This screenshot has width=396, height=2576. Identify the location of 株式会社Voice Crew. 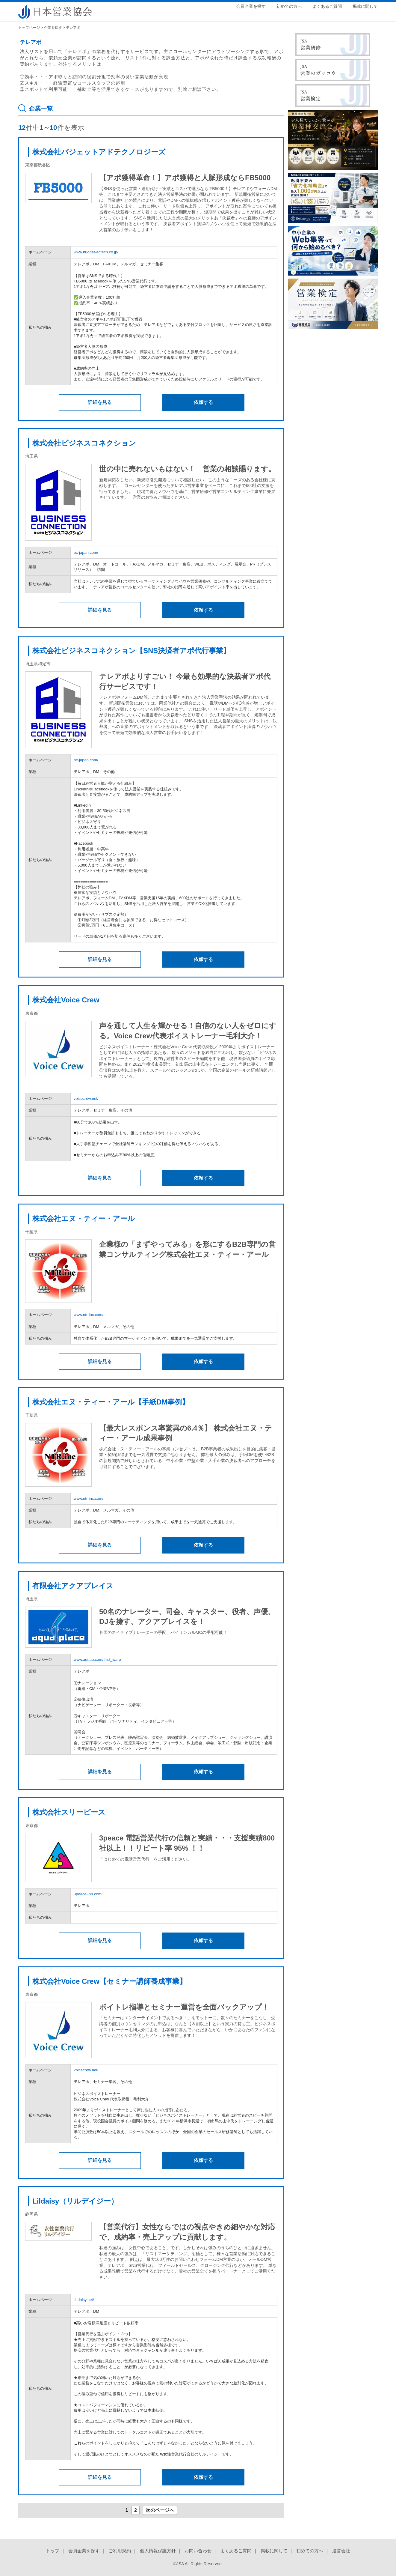
(65, 1000).